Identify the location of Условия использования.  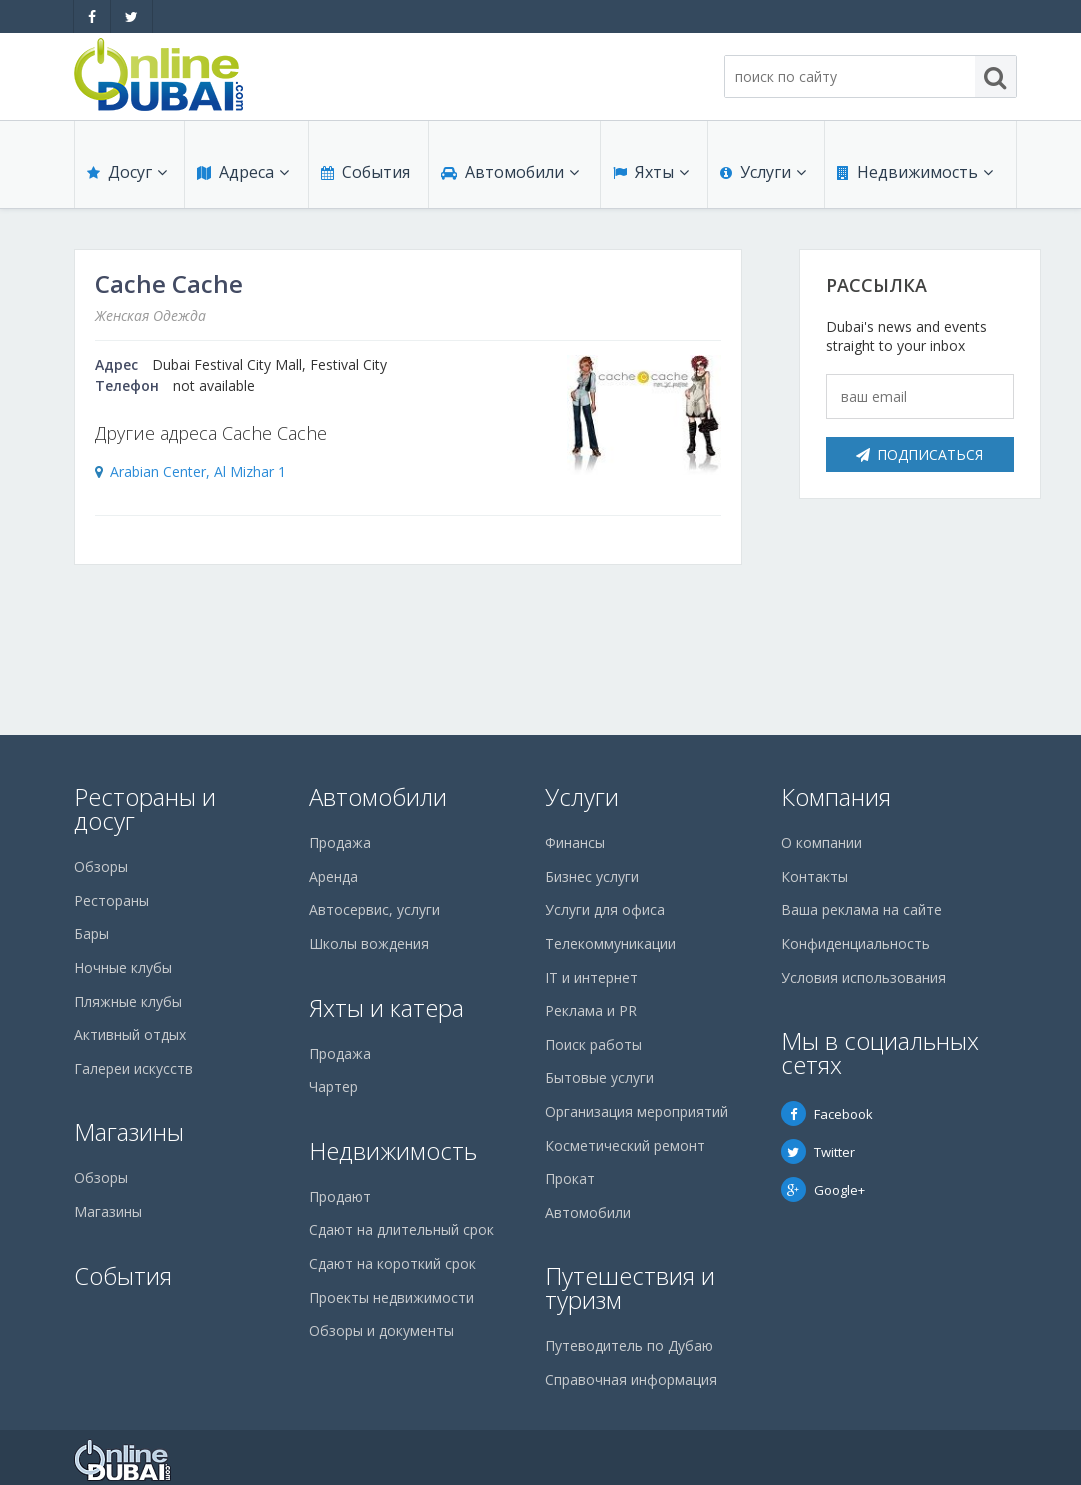
(863, 977).